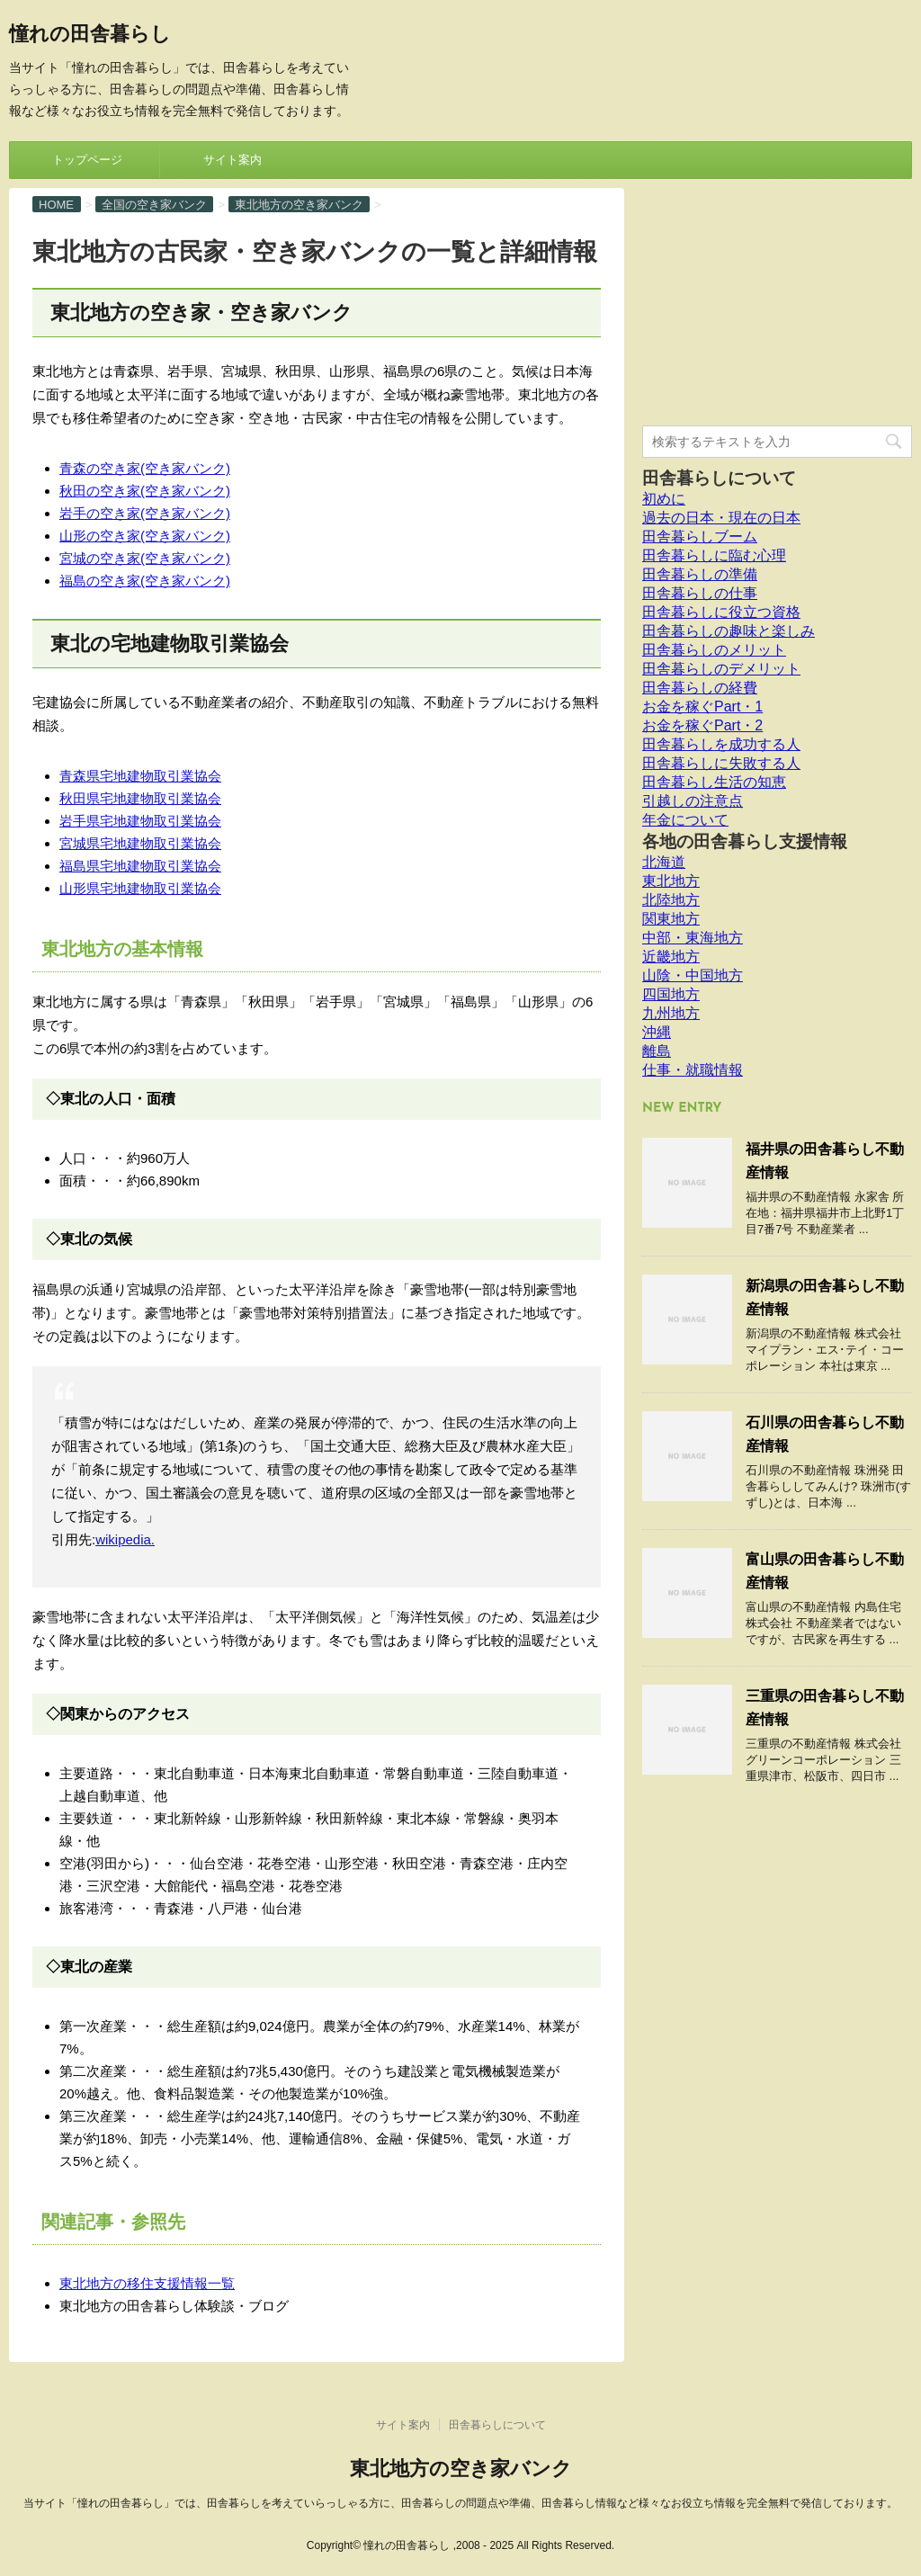  I want to click on 北海道, so click(663, 862).